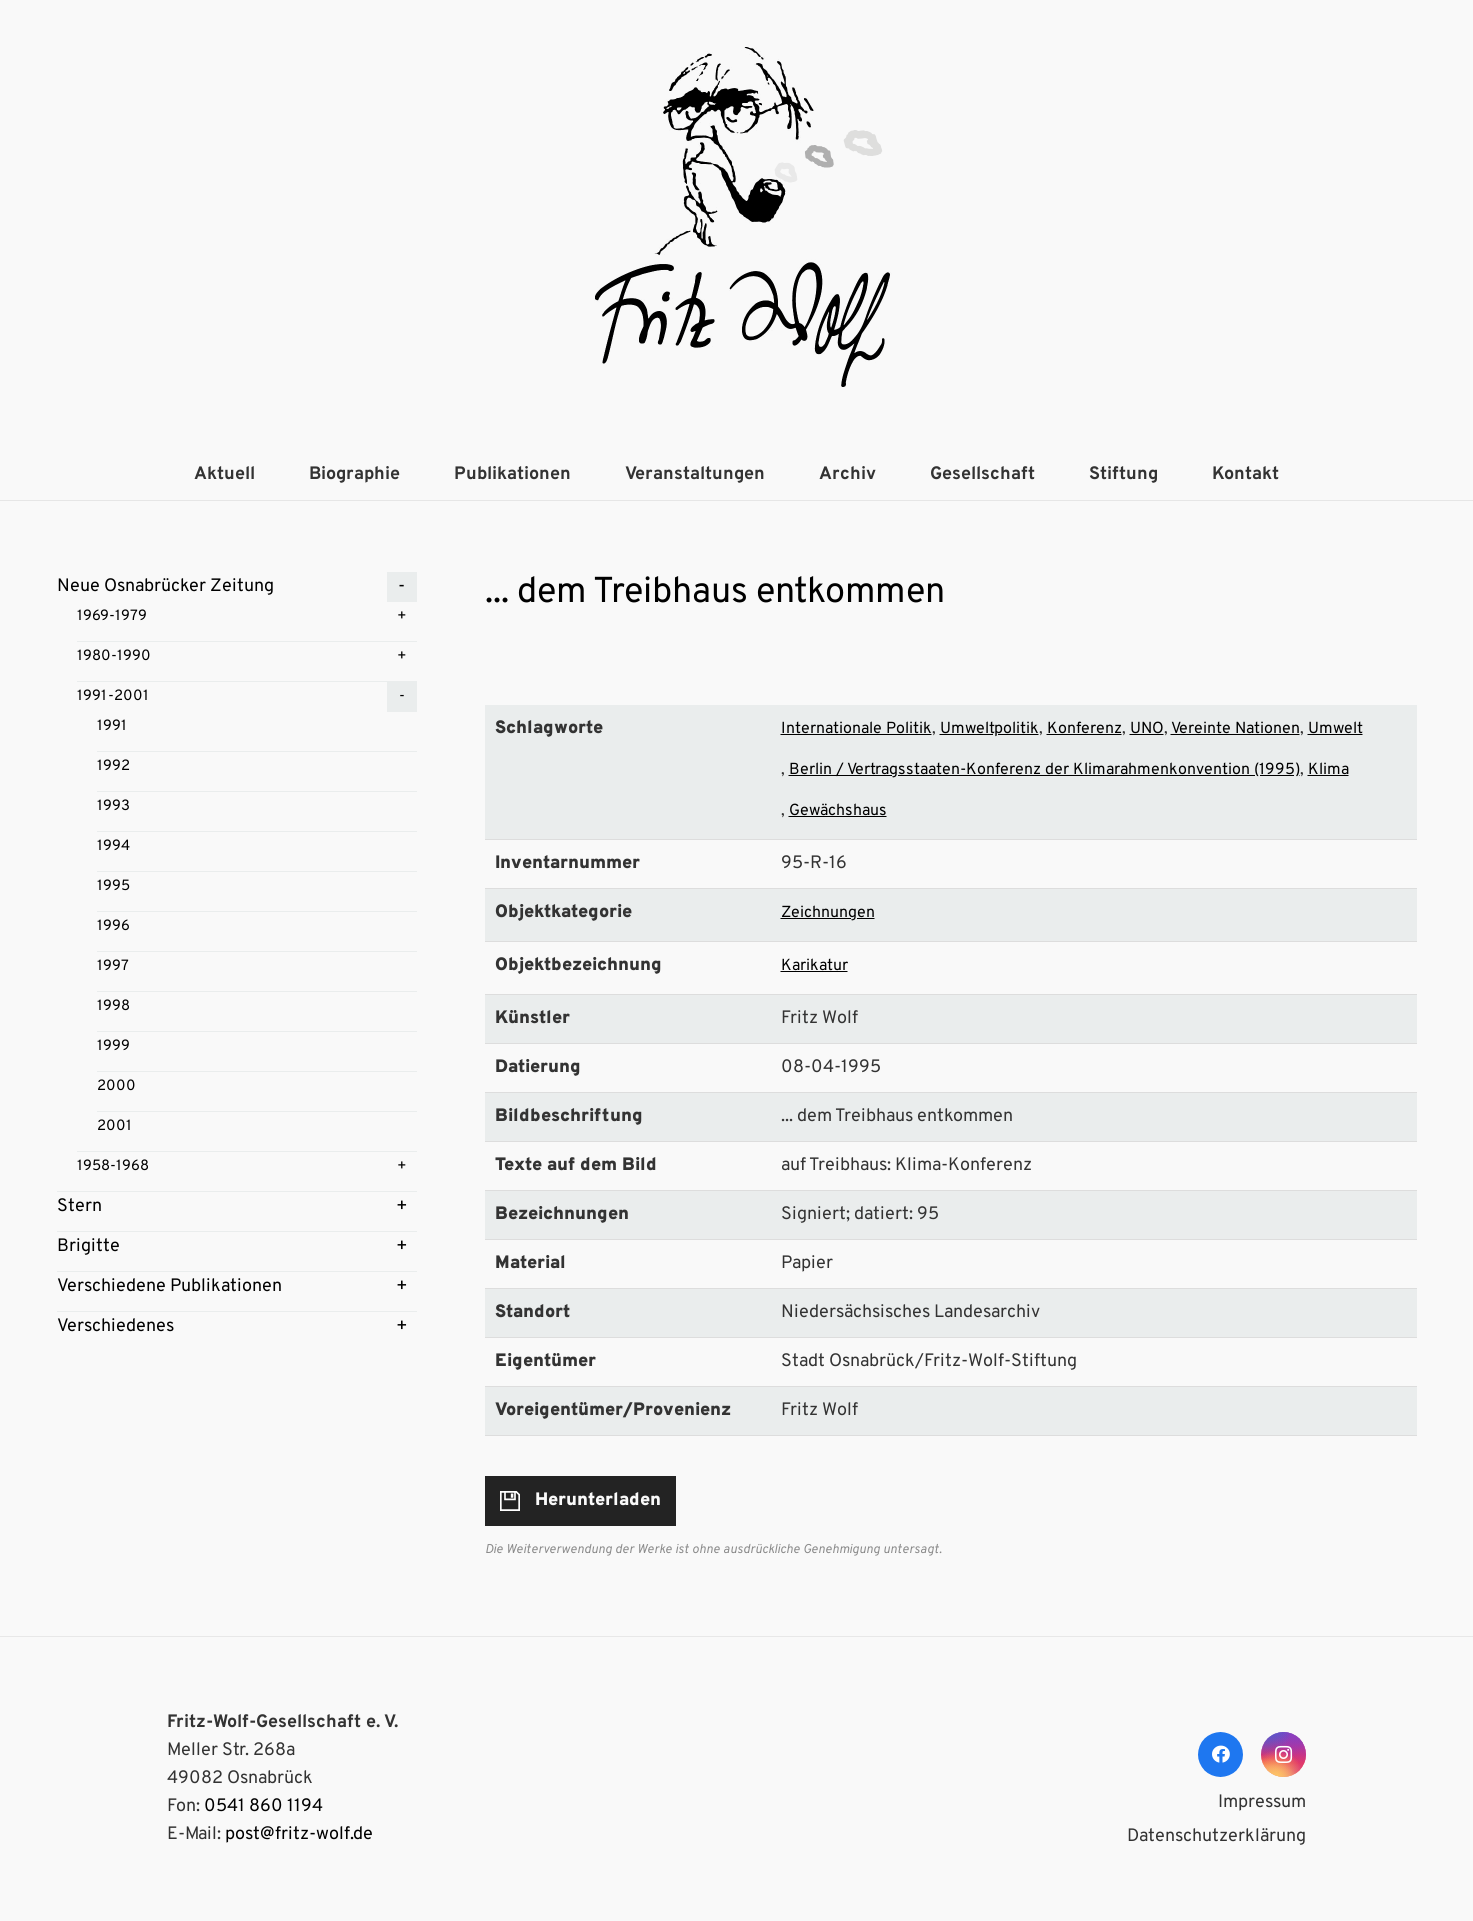  Describe the element at coordinates (263, 1806) in the screenshot. I see `0541 860 1194` at that location.